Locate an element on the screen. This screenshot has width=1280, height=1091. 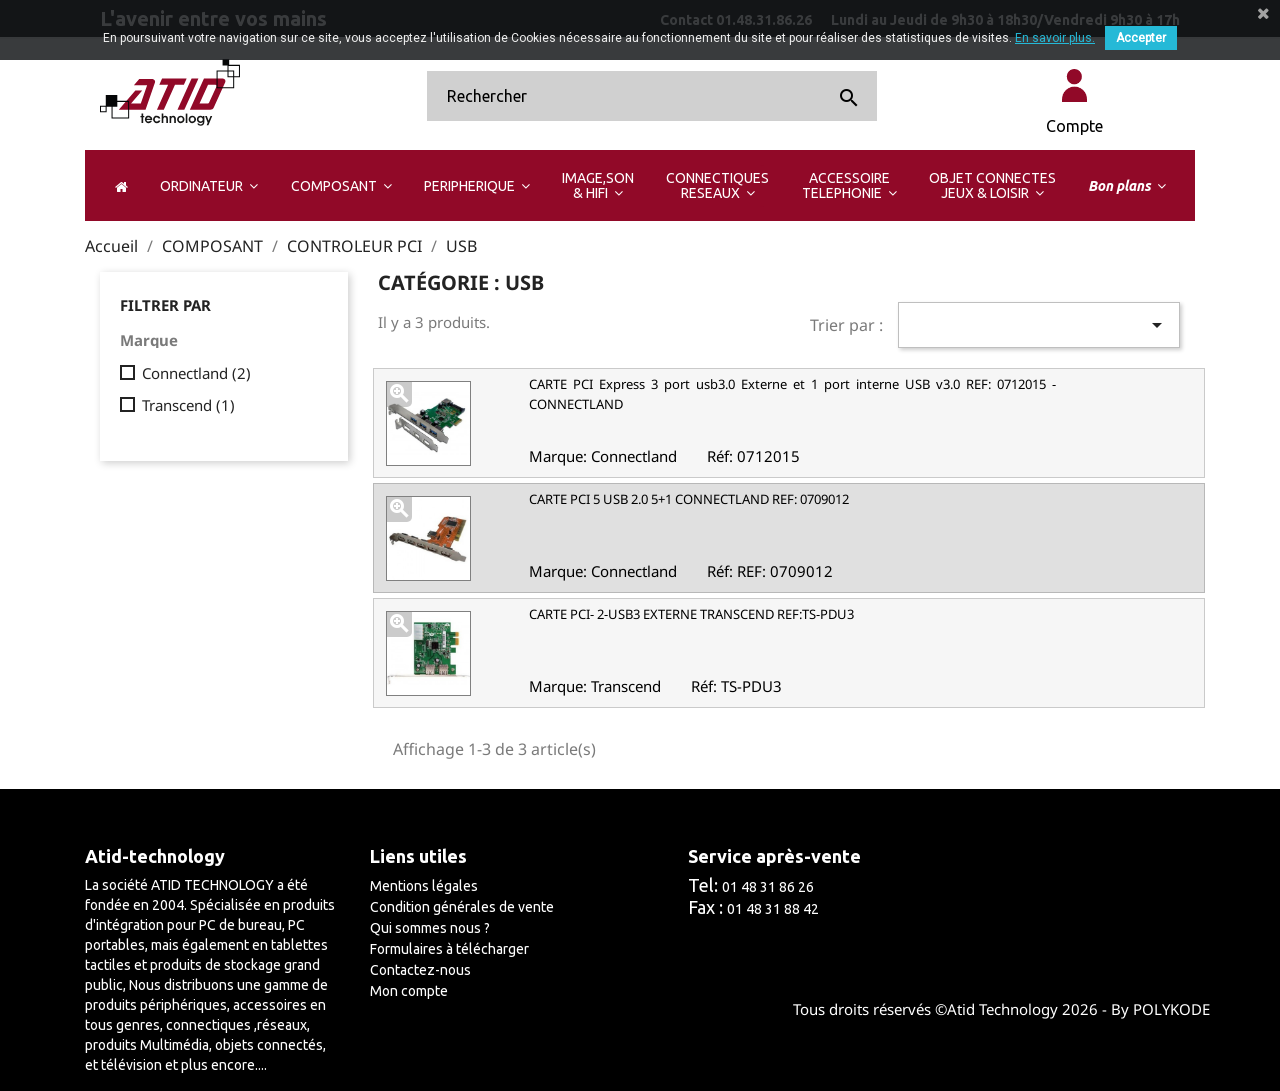
Condition générales de vente is located at coordinates (462, 907).